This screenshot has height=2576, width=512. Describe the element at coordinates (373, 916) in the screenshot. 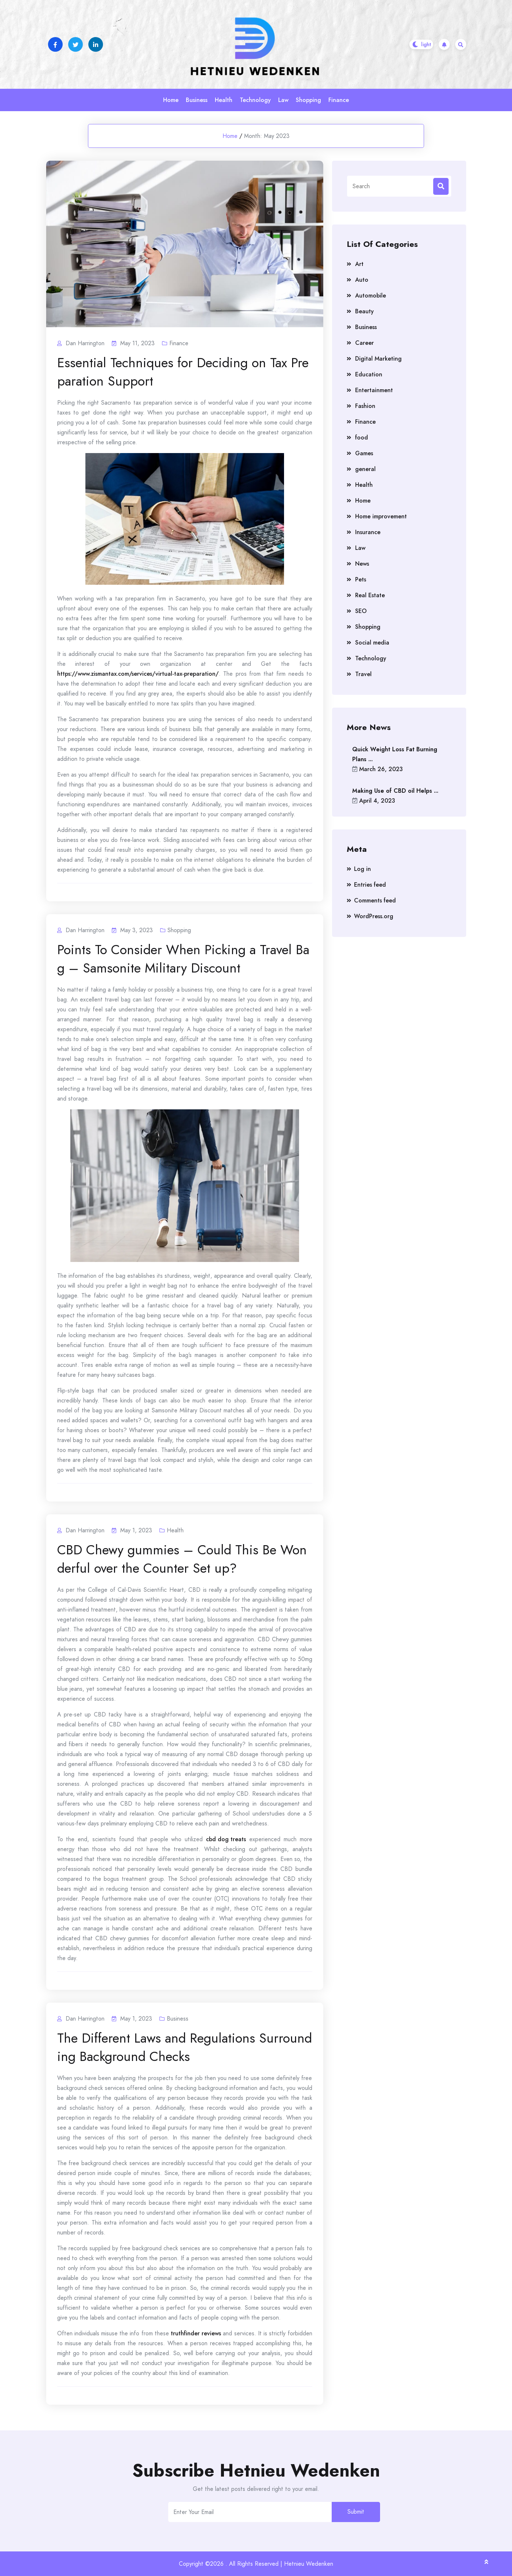

I see `WordPress.org` at that location.